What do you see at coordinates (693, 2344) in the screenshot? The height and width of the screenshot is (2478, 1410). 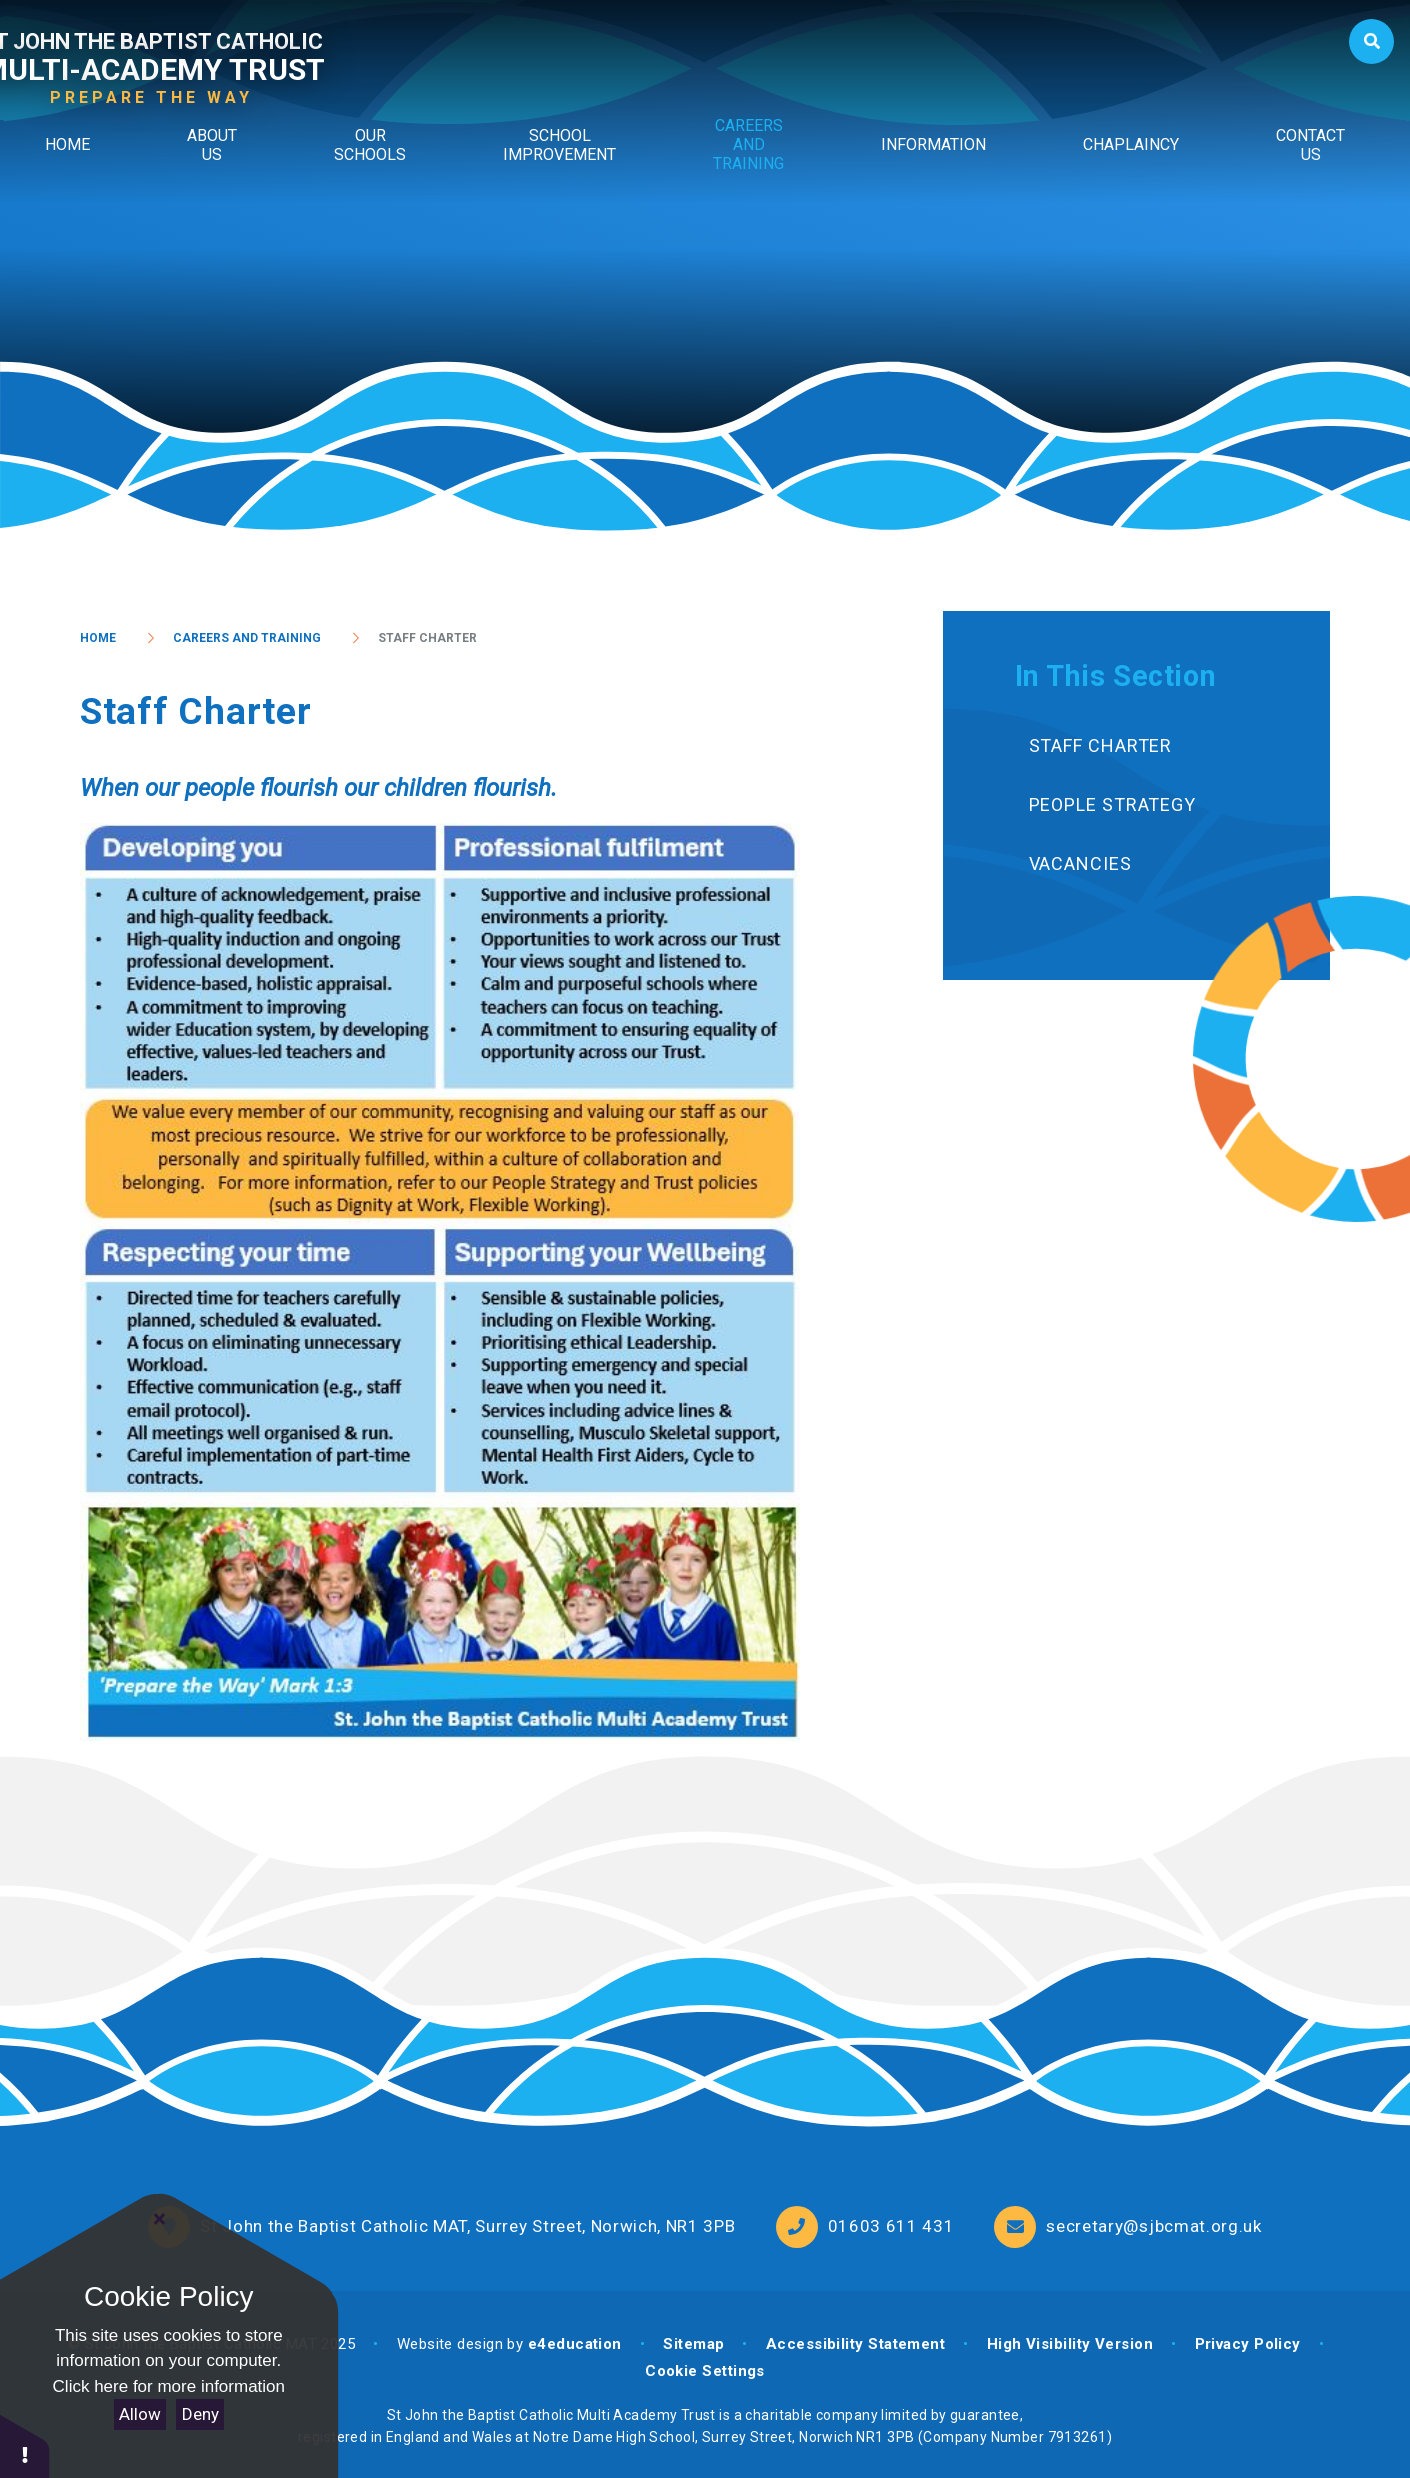 I see `Sitemap` at bounding box center [693, 2344].